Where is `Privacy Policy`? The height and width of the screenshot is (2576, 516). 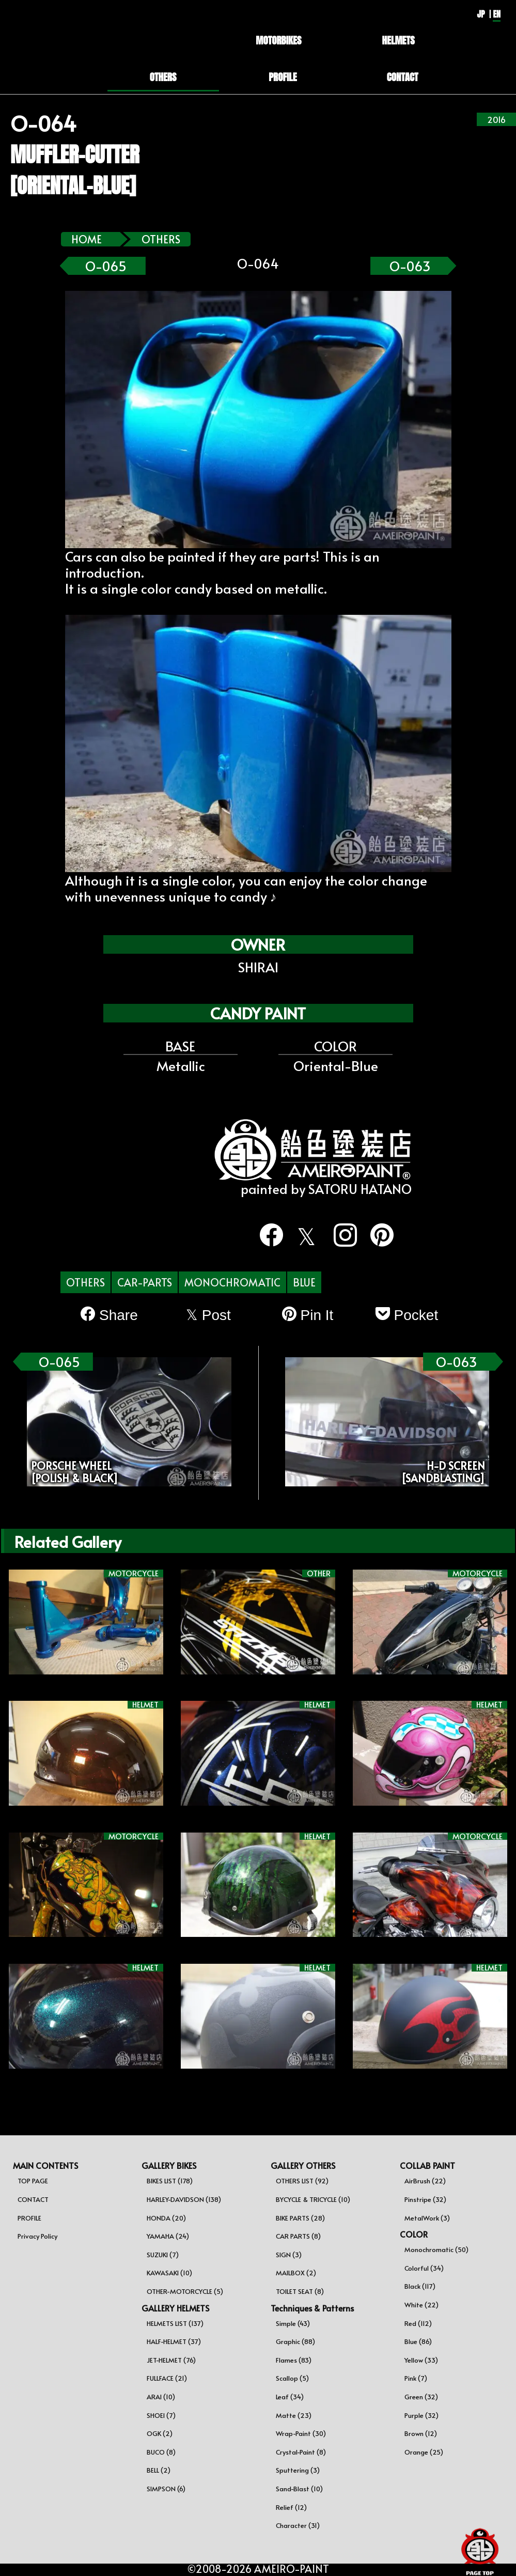 Privacy Policy is located at coordinates (37, 2236).